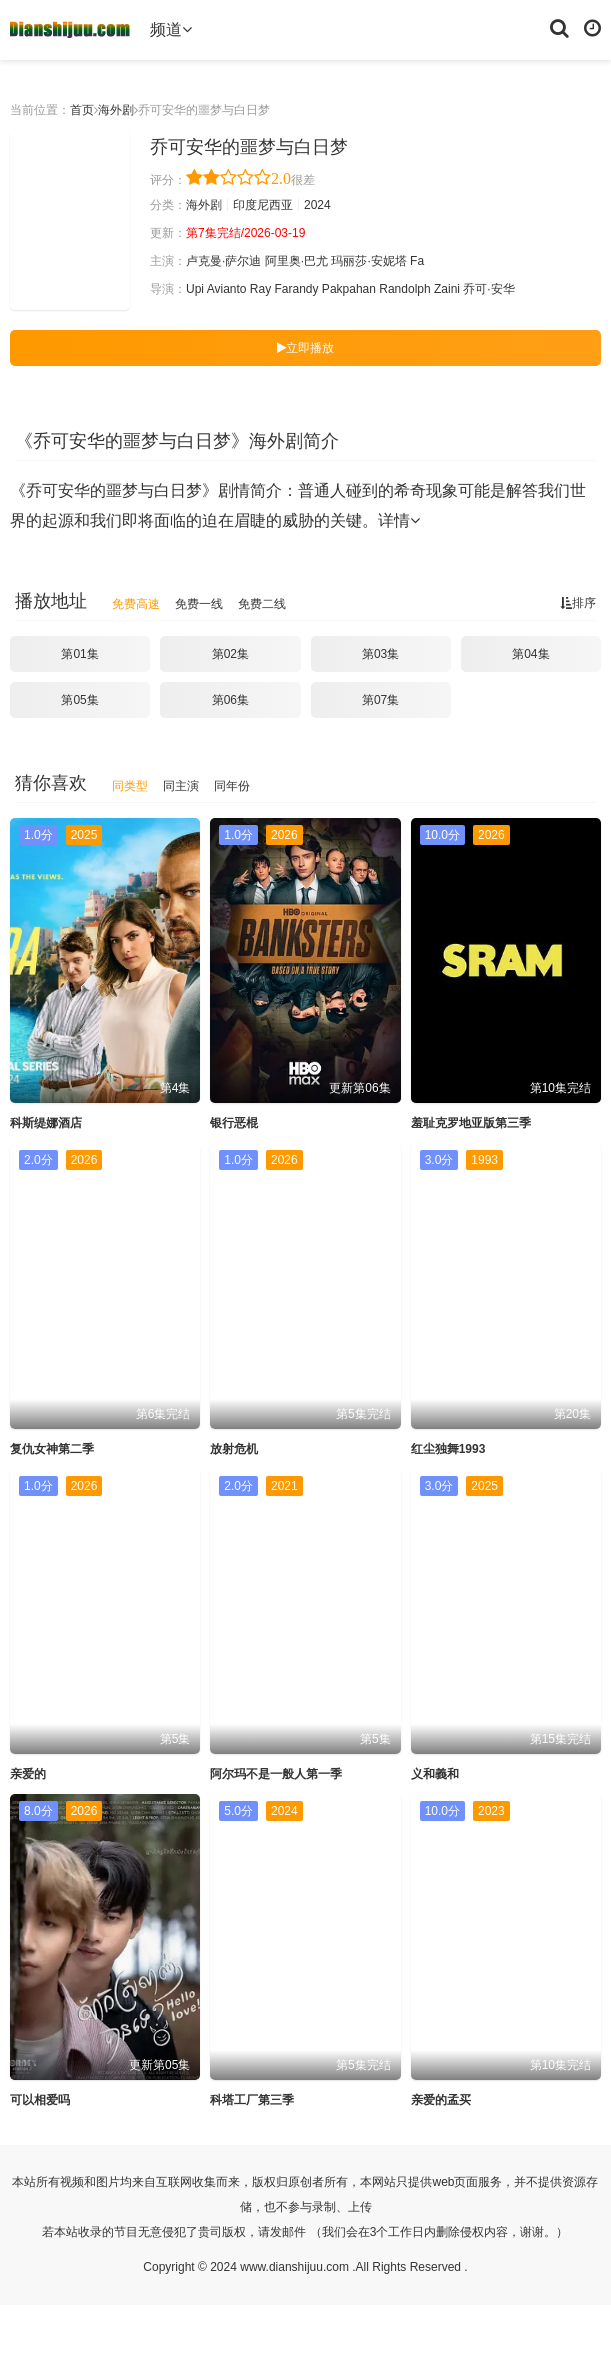 This screenshot has width=611, height=2365. Describe the element at coordinates (230, 654) in the screenshot. I see `第02集` at that location.